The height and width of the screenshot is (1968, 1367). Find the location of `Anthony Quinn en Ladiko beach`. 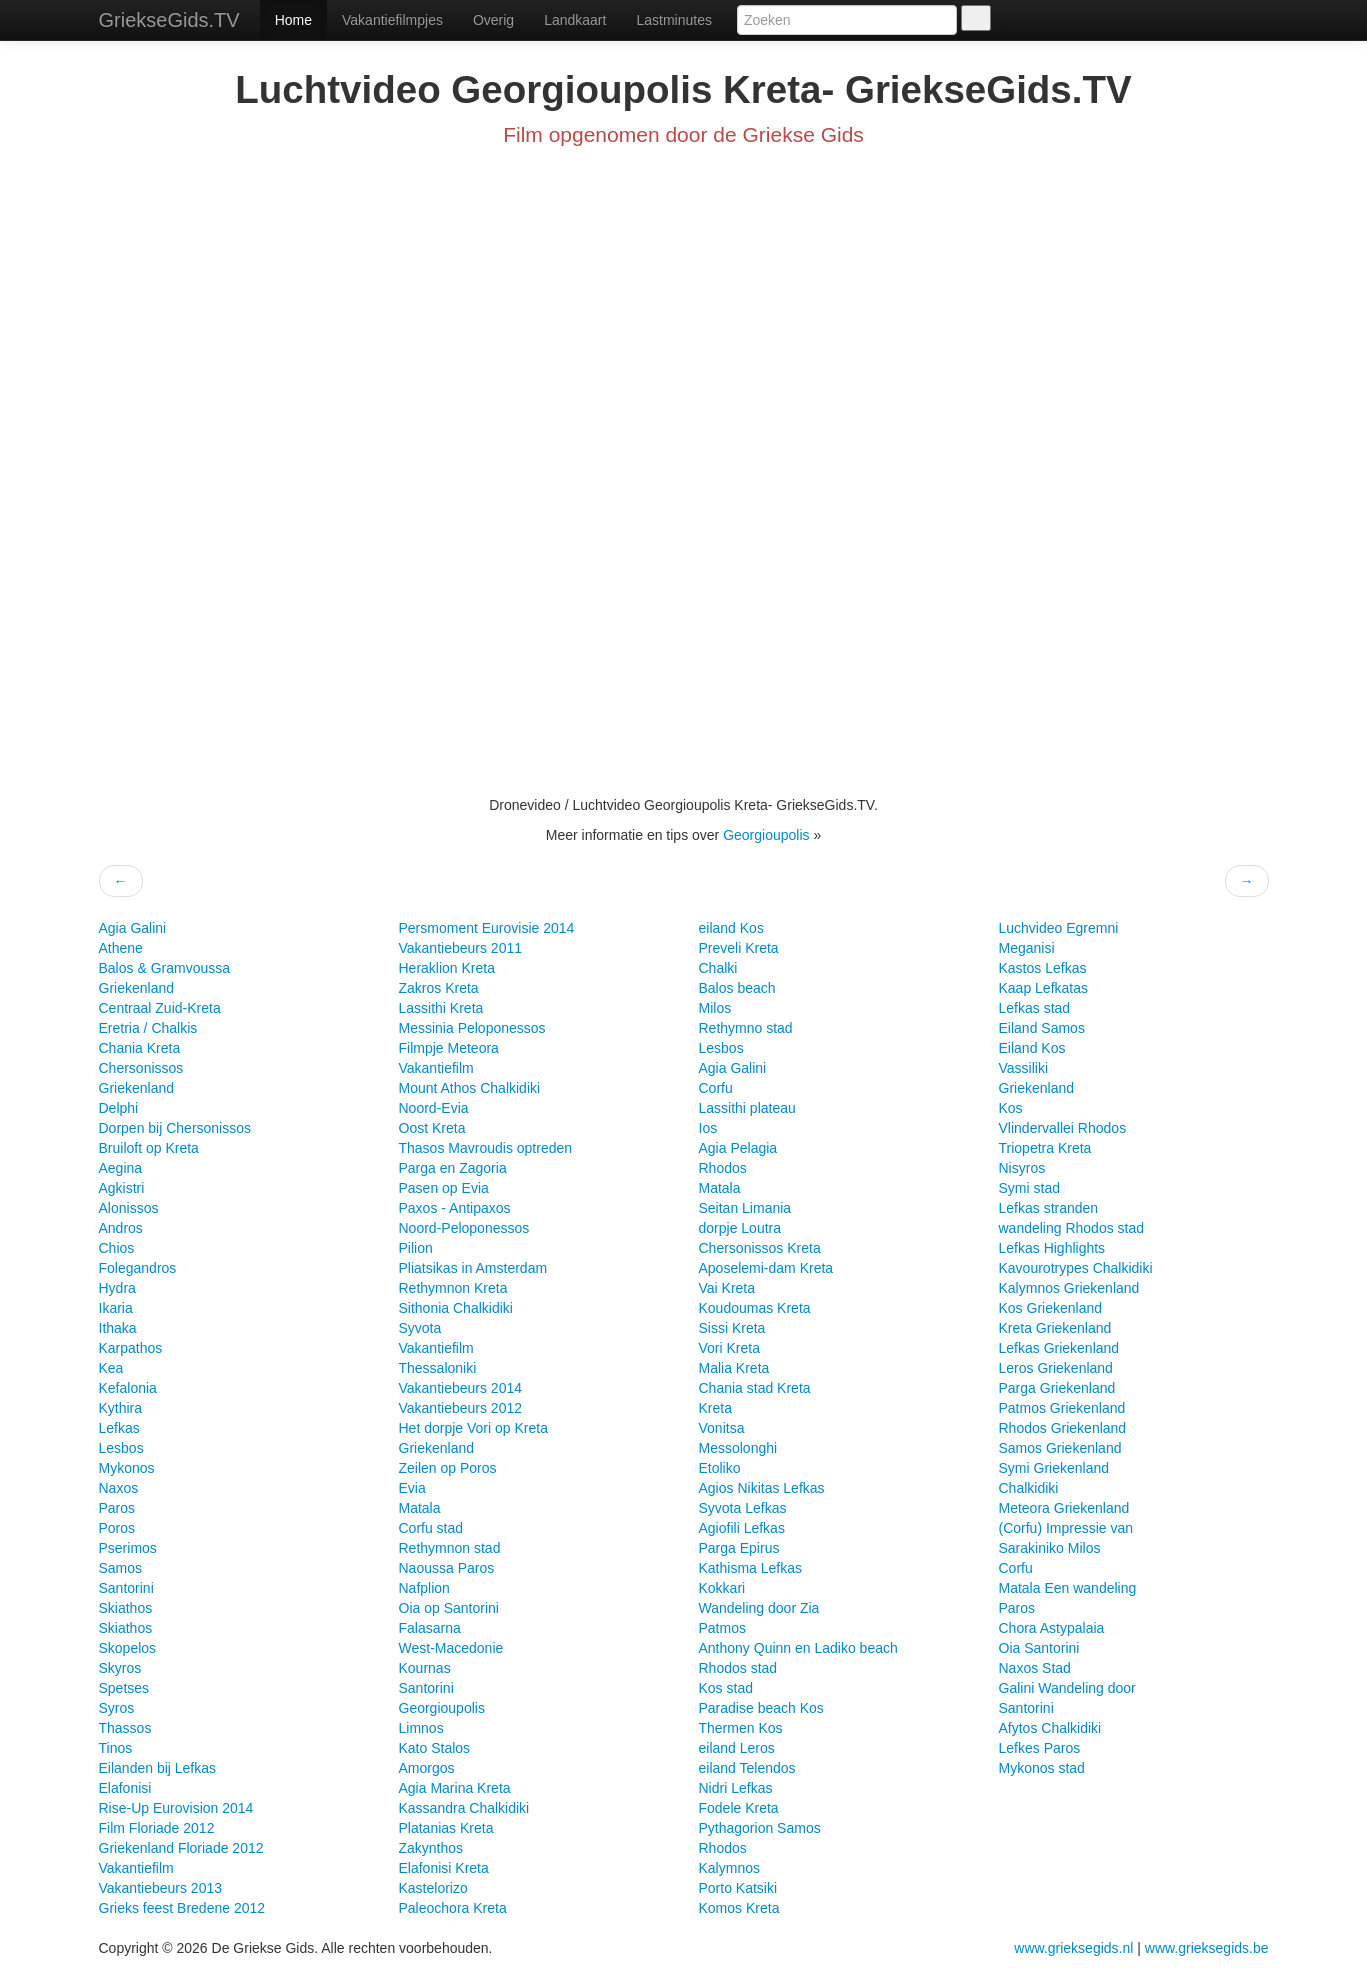

Anthony Quinn en Ladiko beach is located at coordinates (798, 1648).